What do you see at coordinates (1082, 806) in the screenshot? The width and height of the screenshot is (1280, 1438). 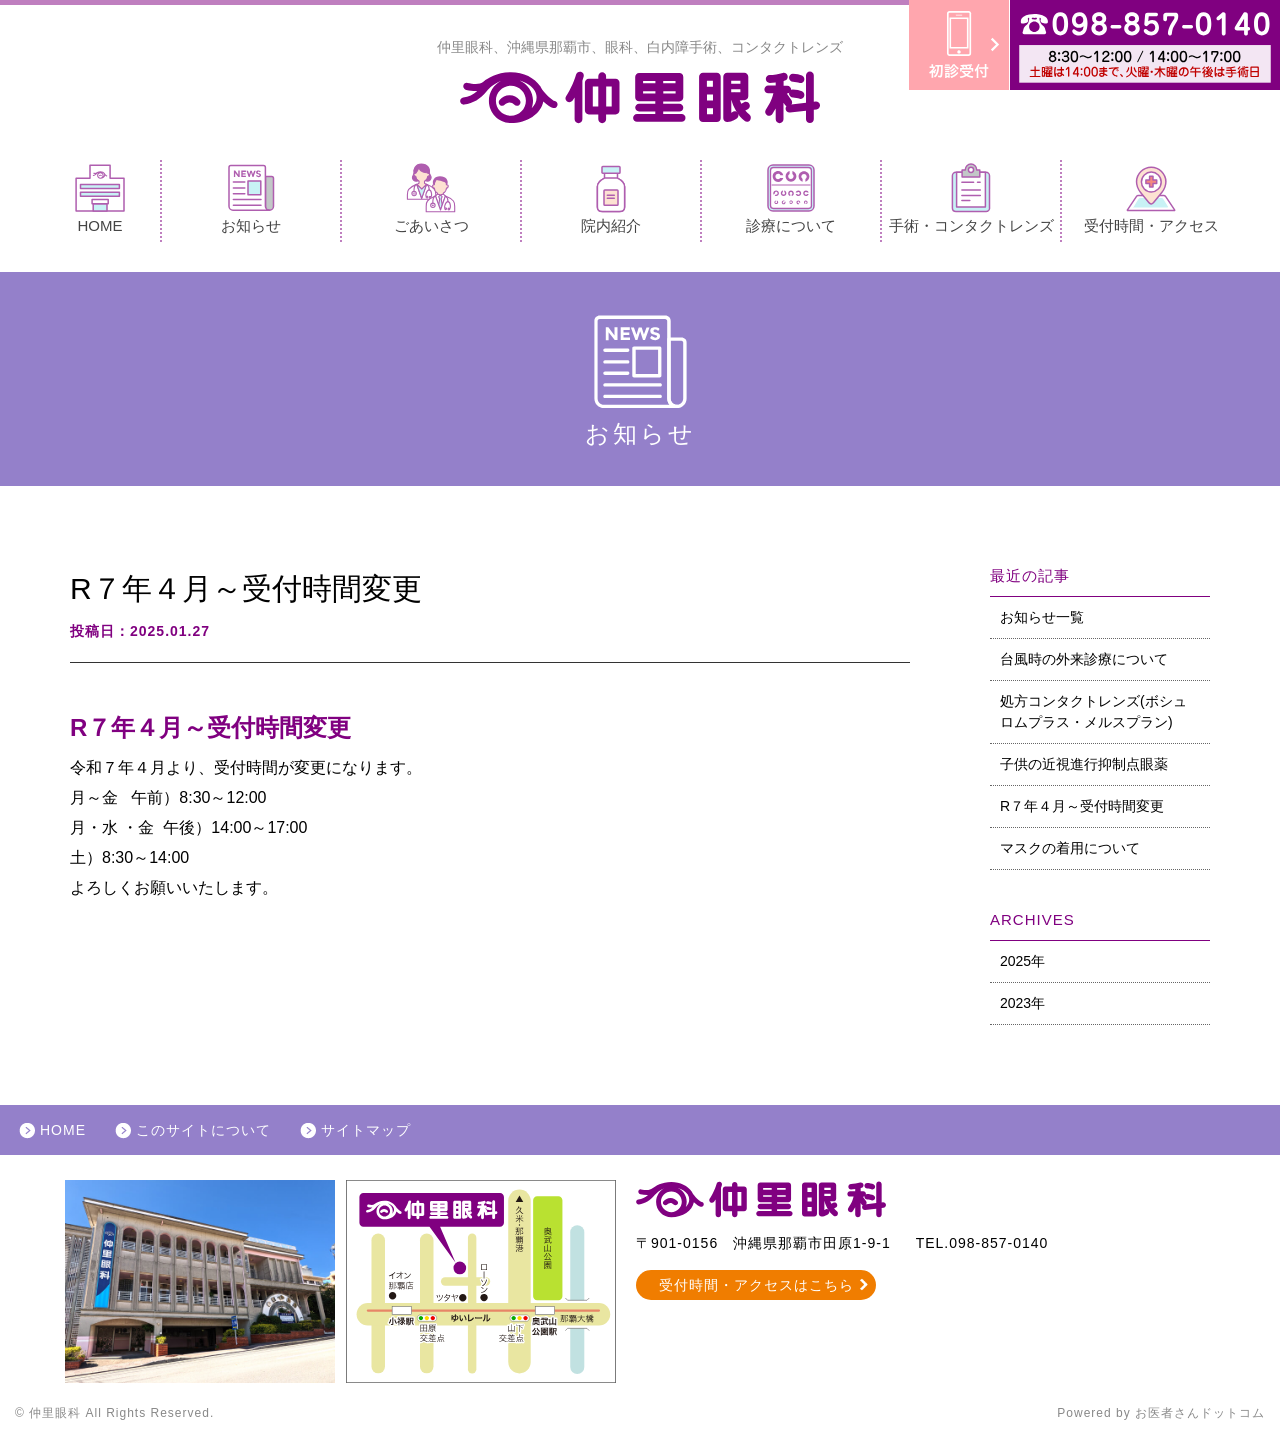 I see `R７年４月～受付時間変更` at bounding box center [1082, 806].